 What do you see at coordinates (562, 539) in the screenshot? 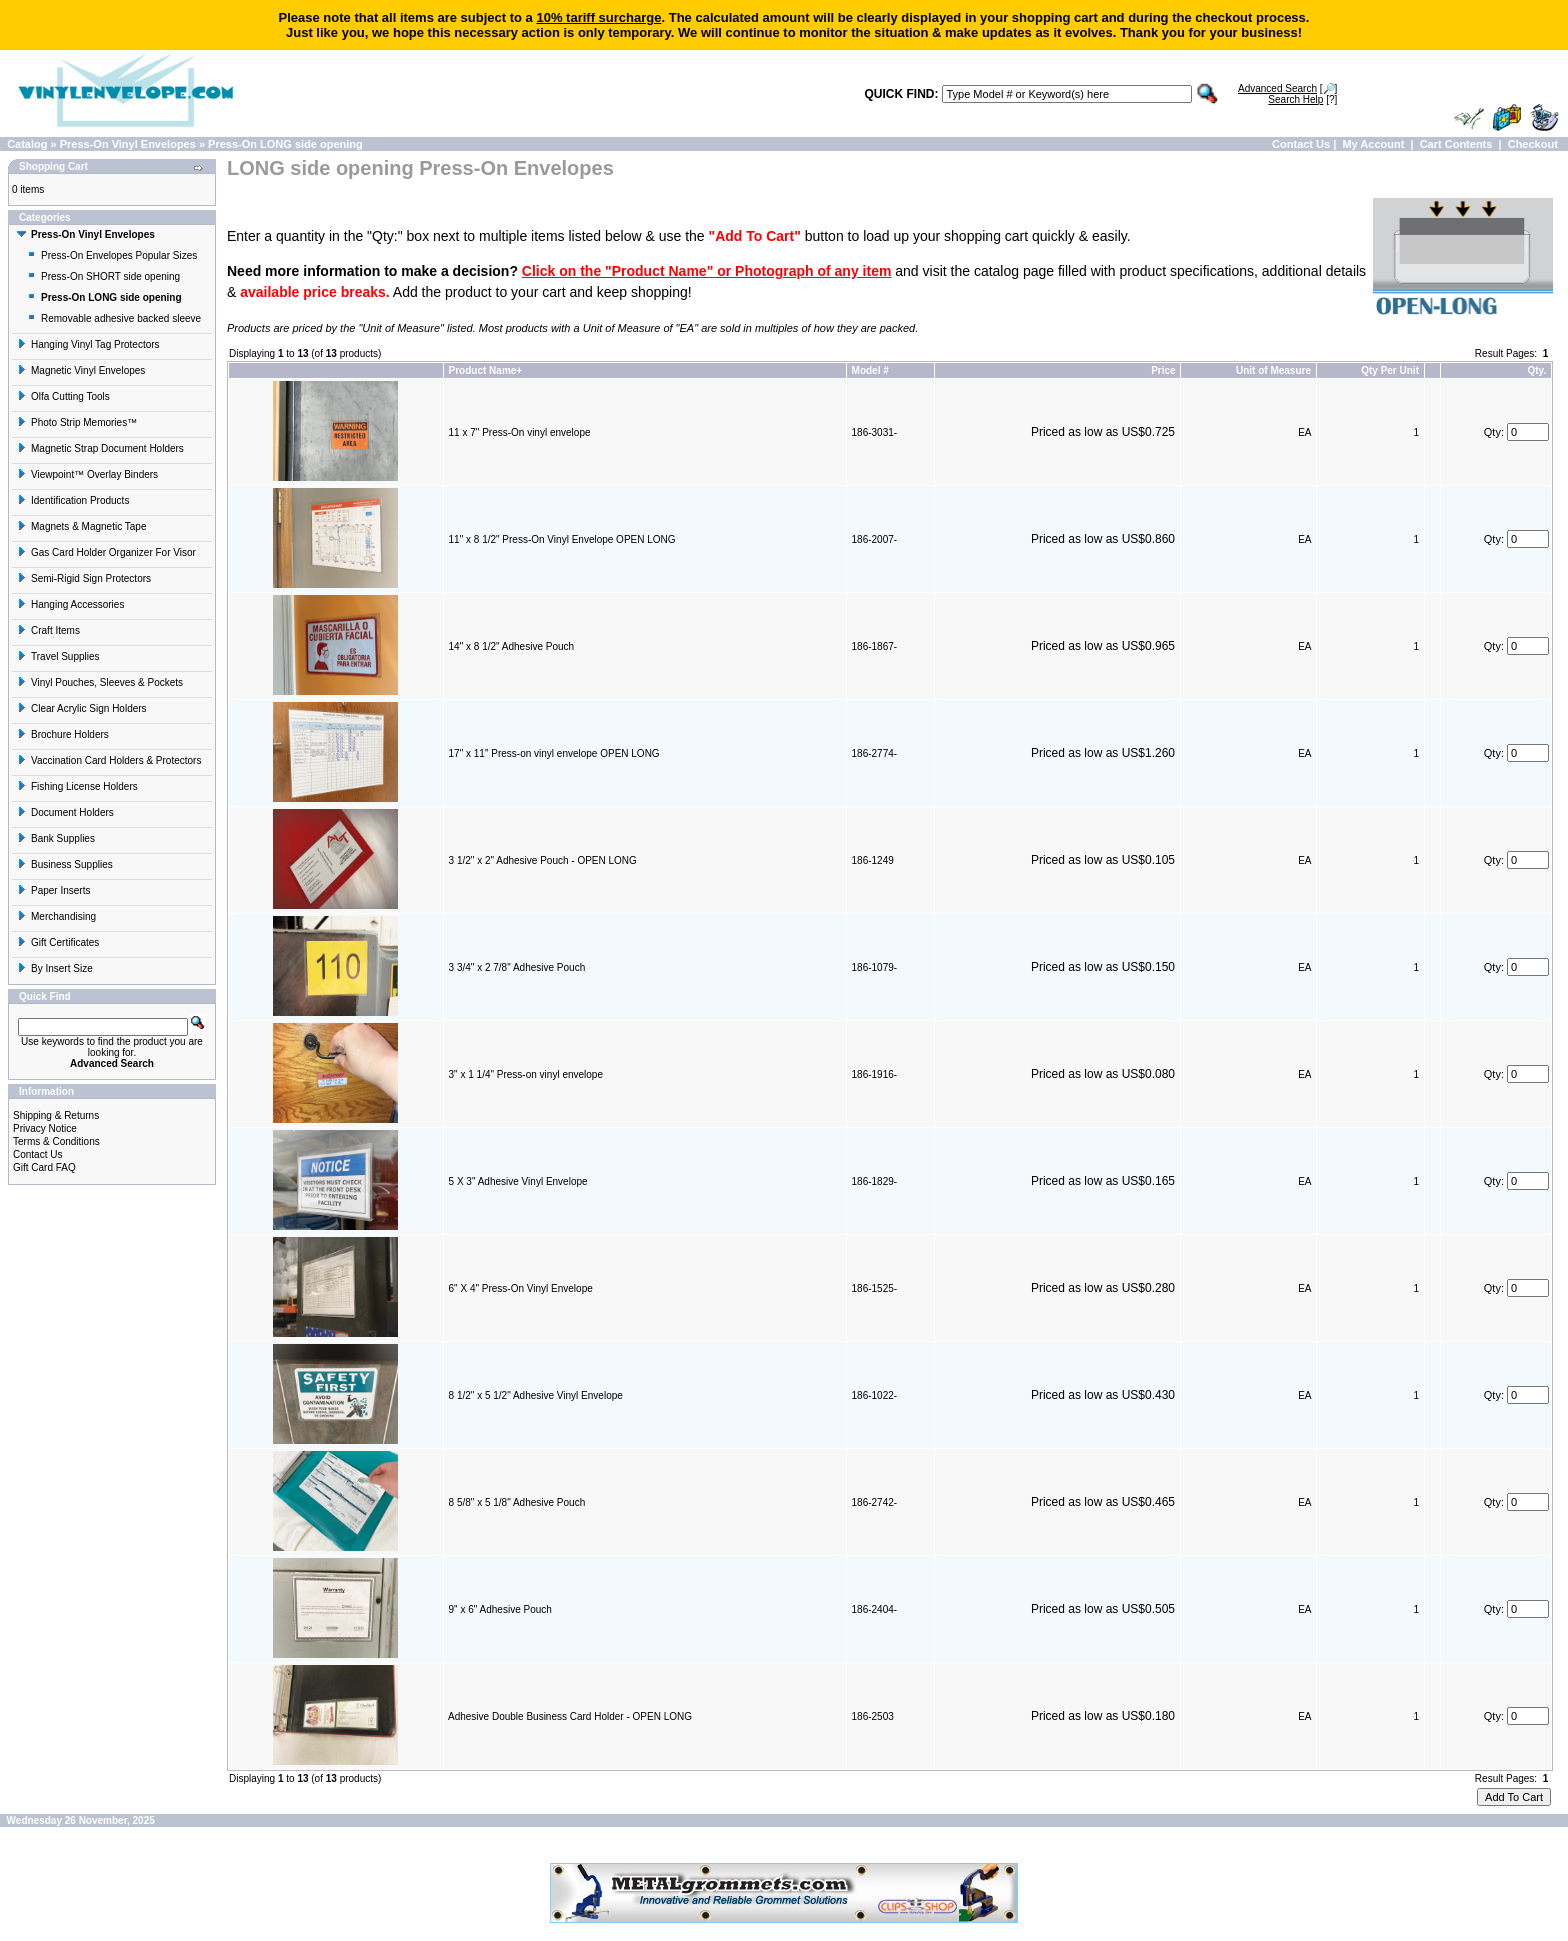
I see `11" x 8 1/2" Press-On Vinyl Envelope OPEN LONG` at bounding box center [562, 539].